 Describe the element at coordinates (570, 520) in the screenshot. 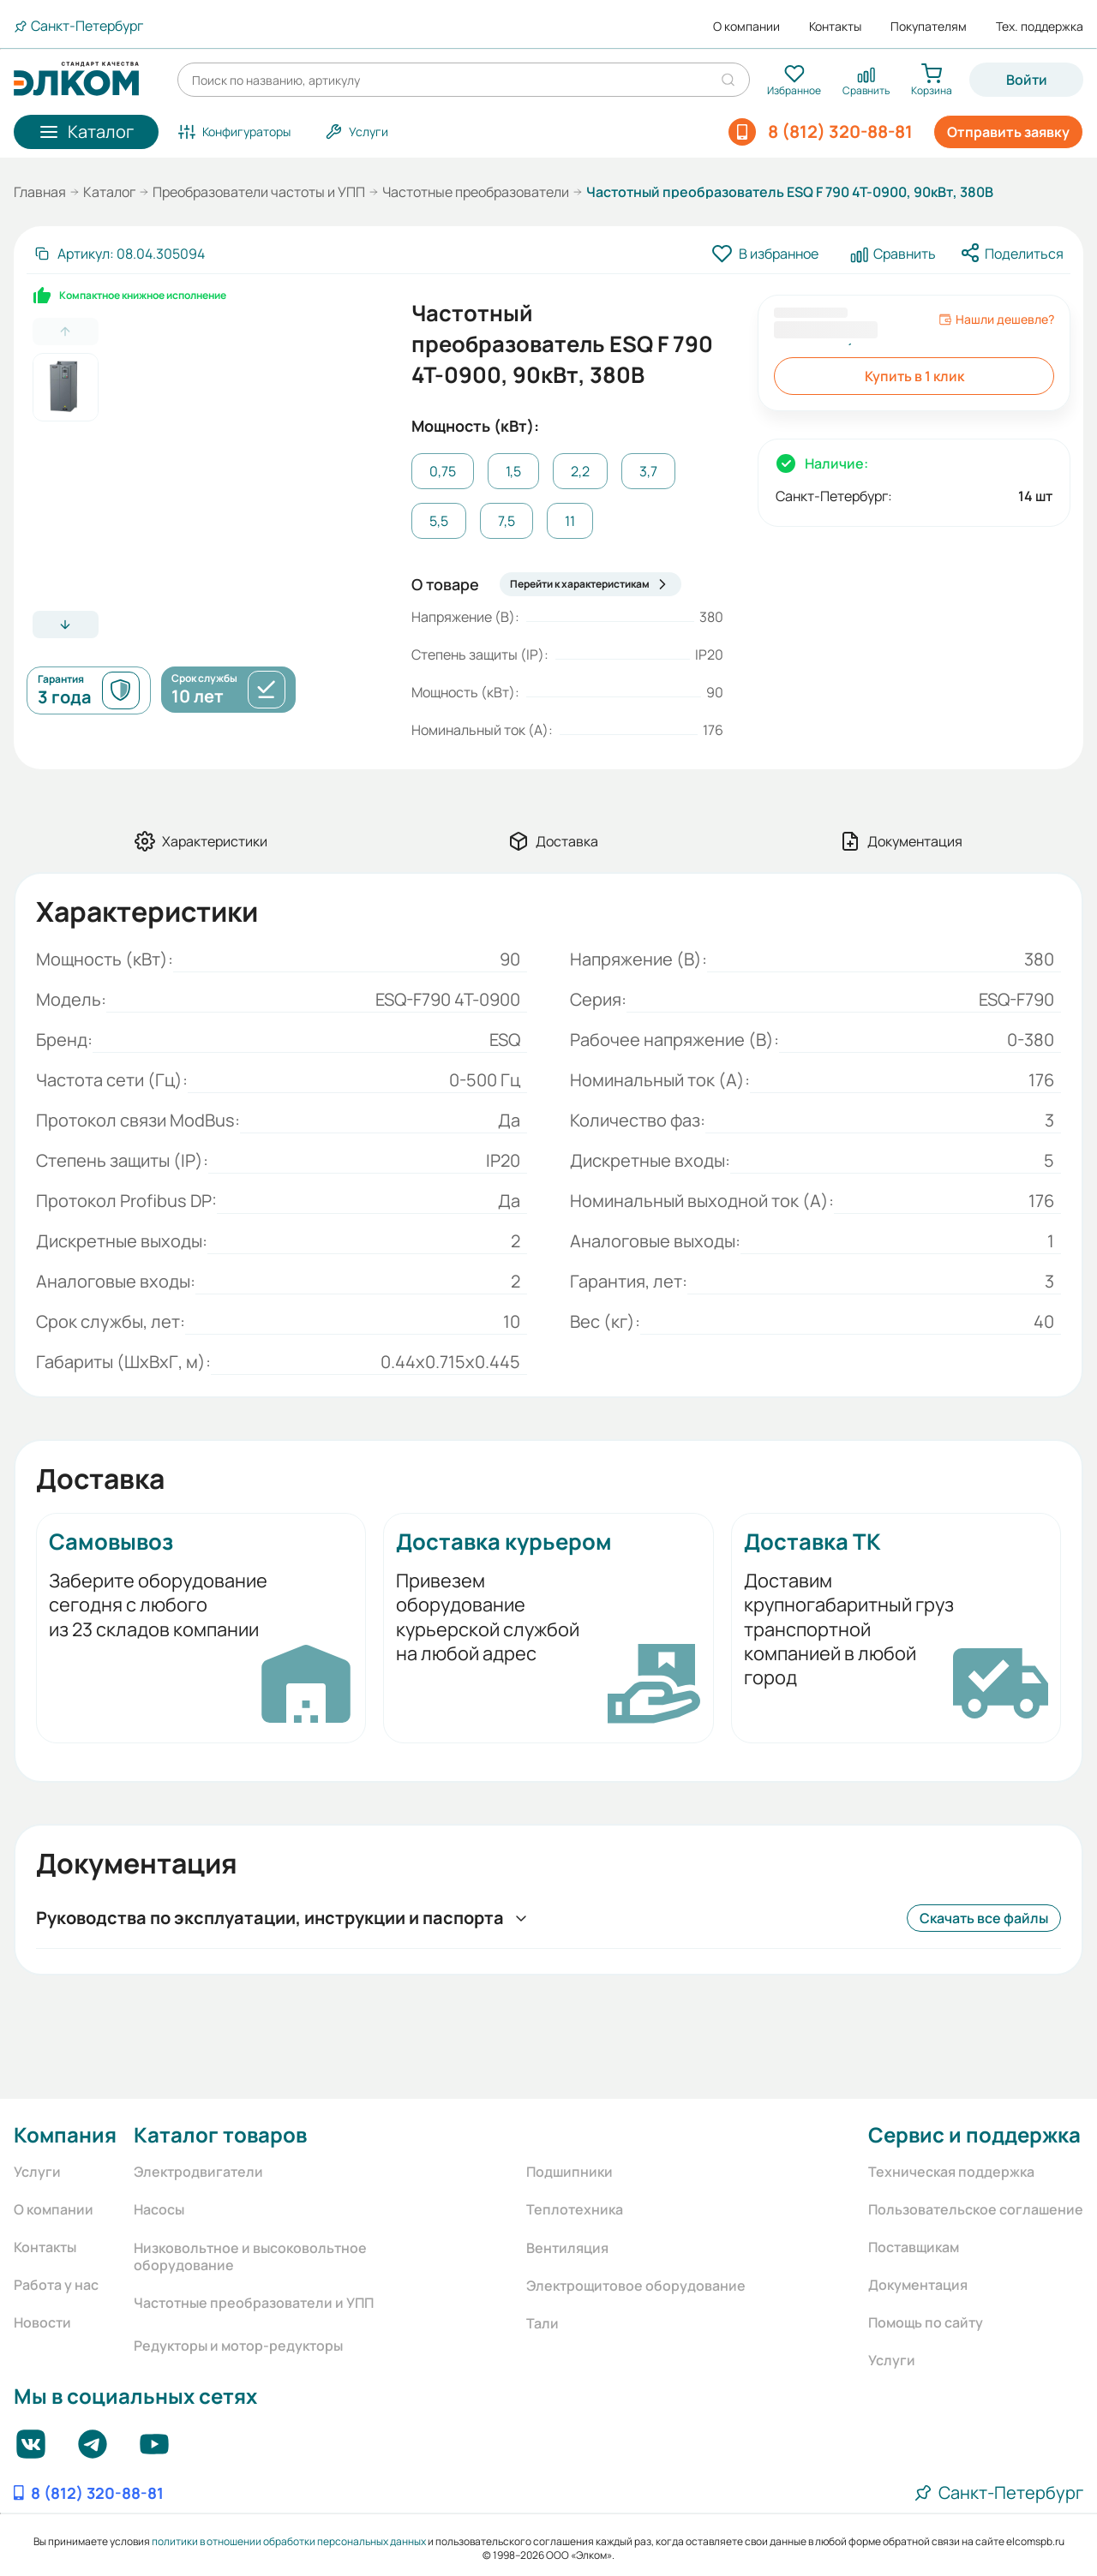

I see `11` at that location.